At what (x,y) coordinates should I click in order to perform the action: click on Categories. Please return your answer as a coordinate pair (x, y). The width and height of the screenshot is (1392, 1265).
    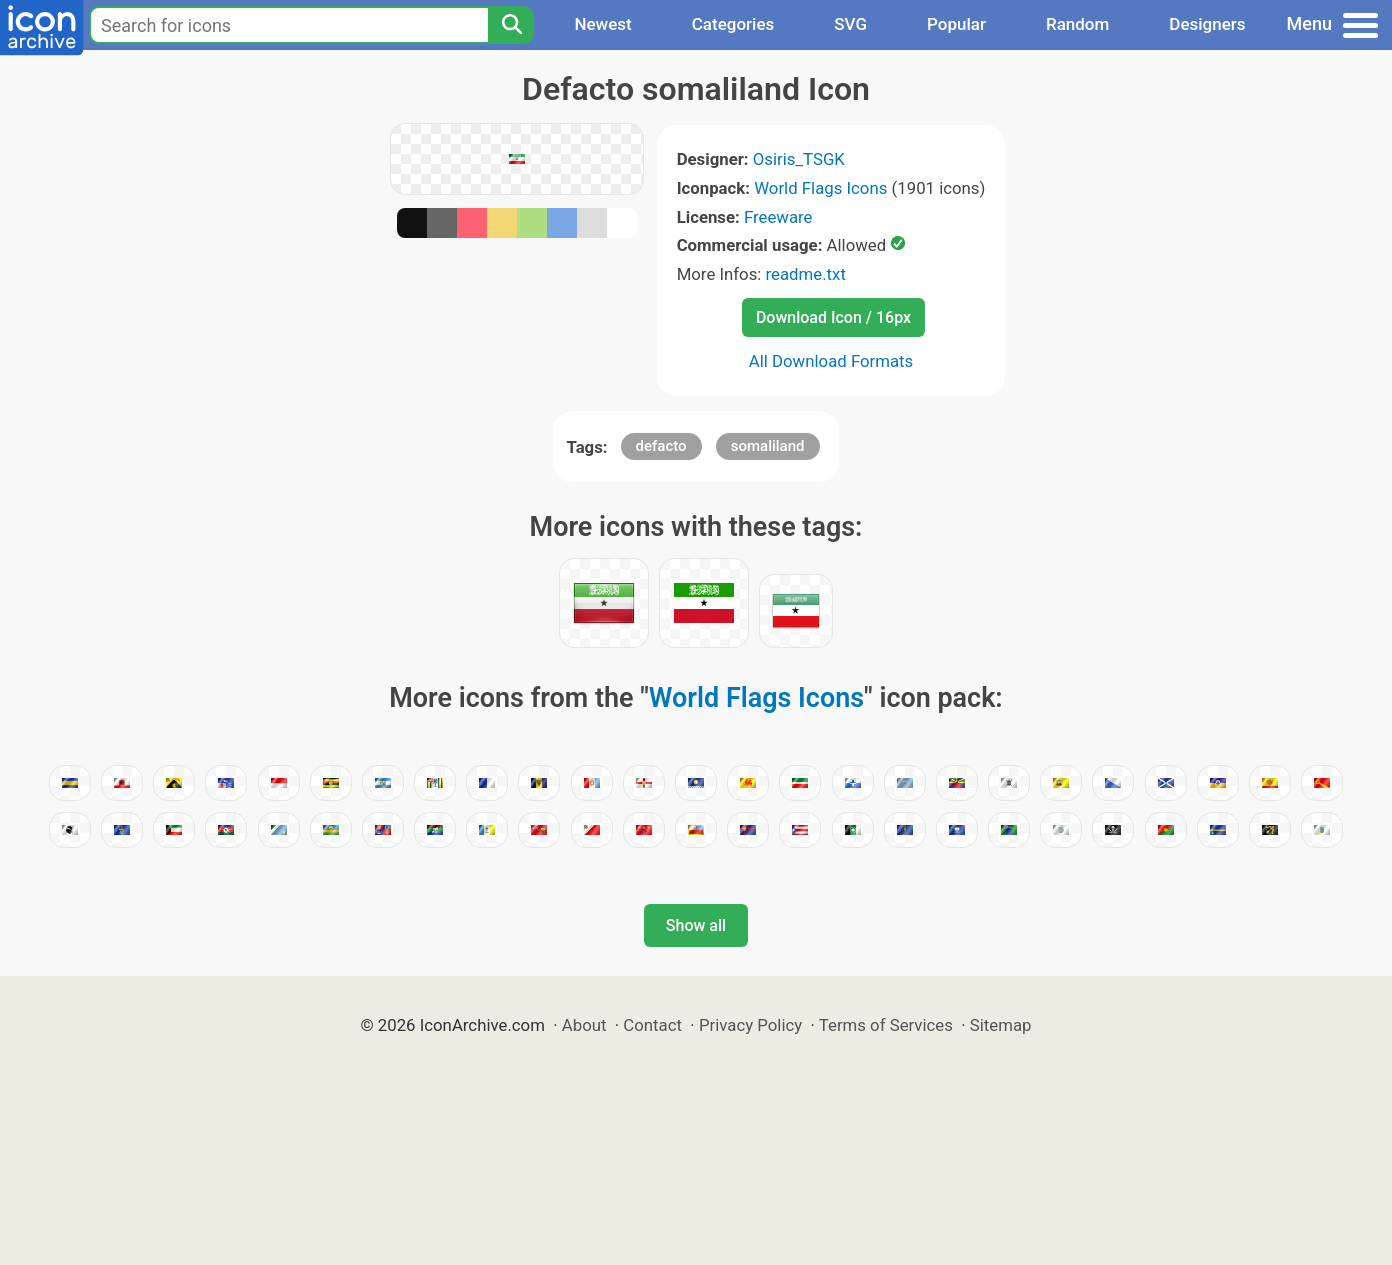
    Looking at the image, I should click on (733, 24).